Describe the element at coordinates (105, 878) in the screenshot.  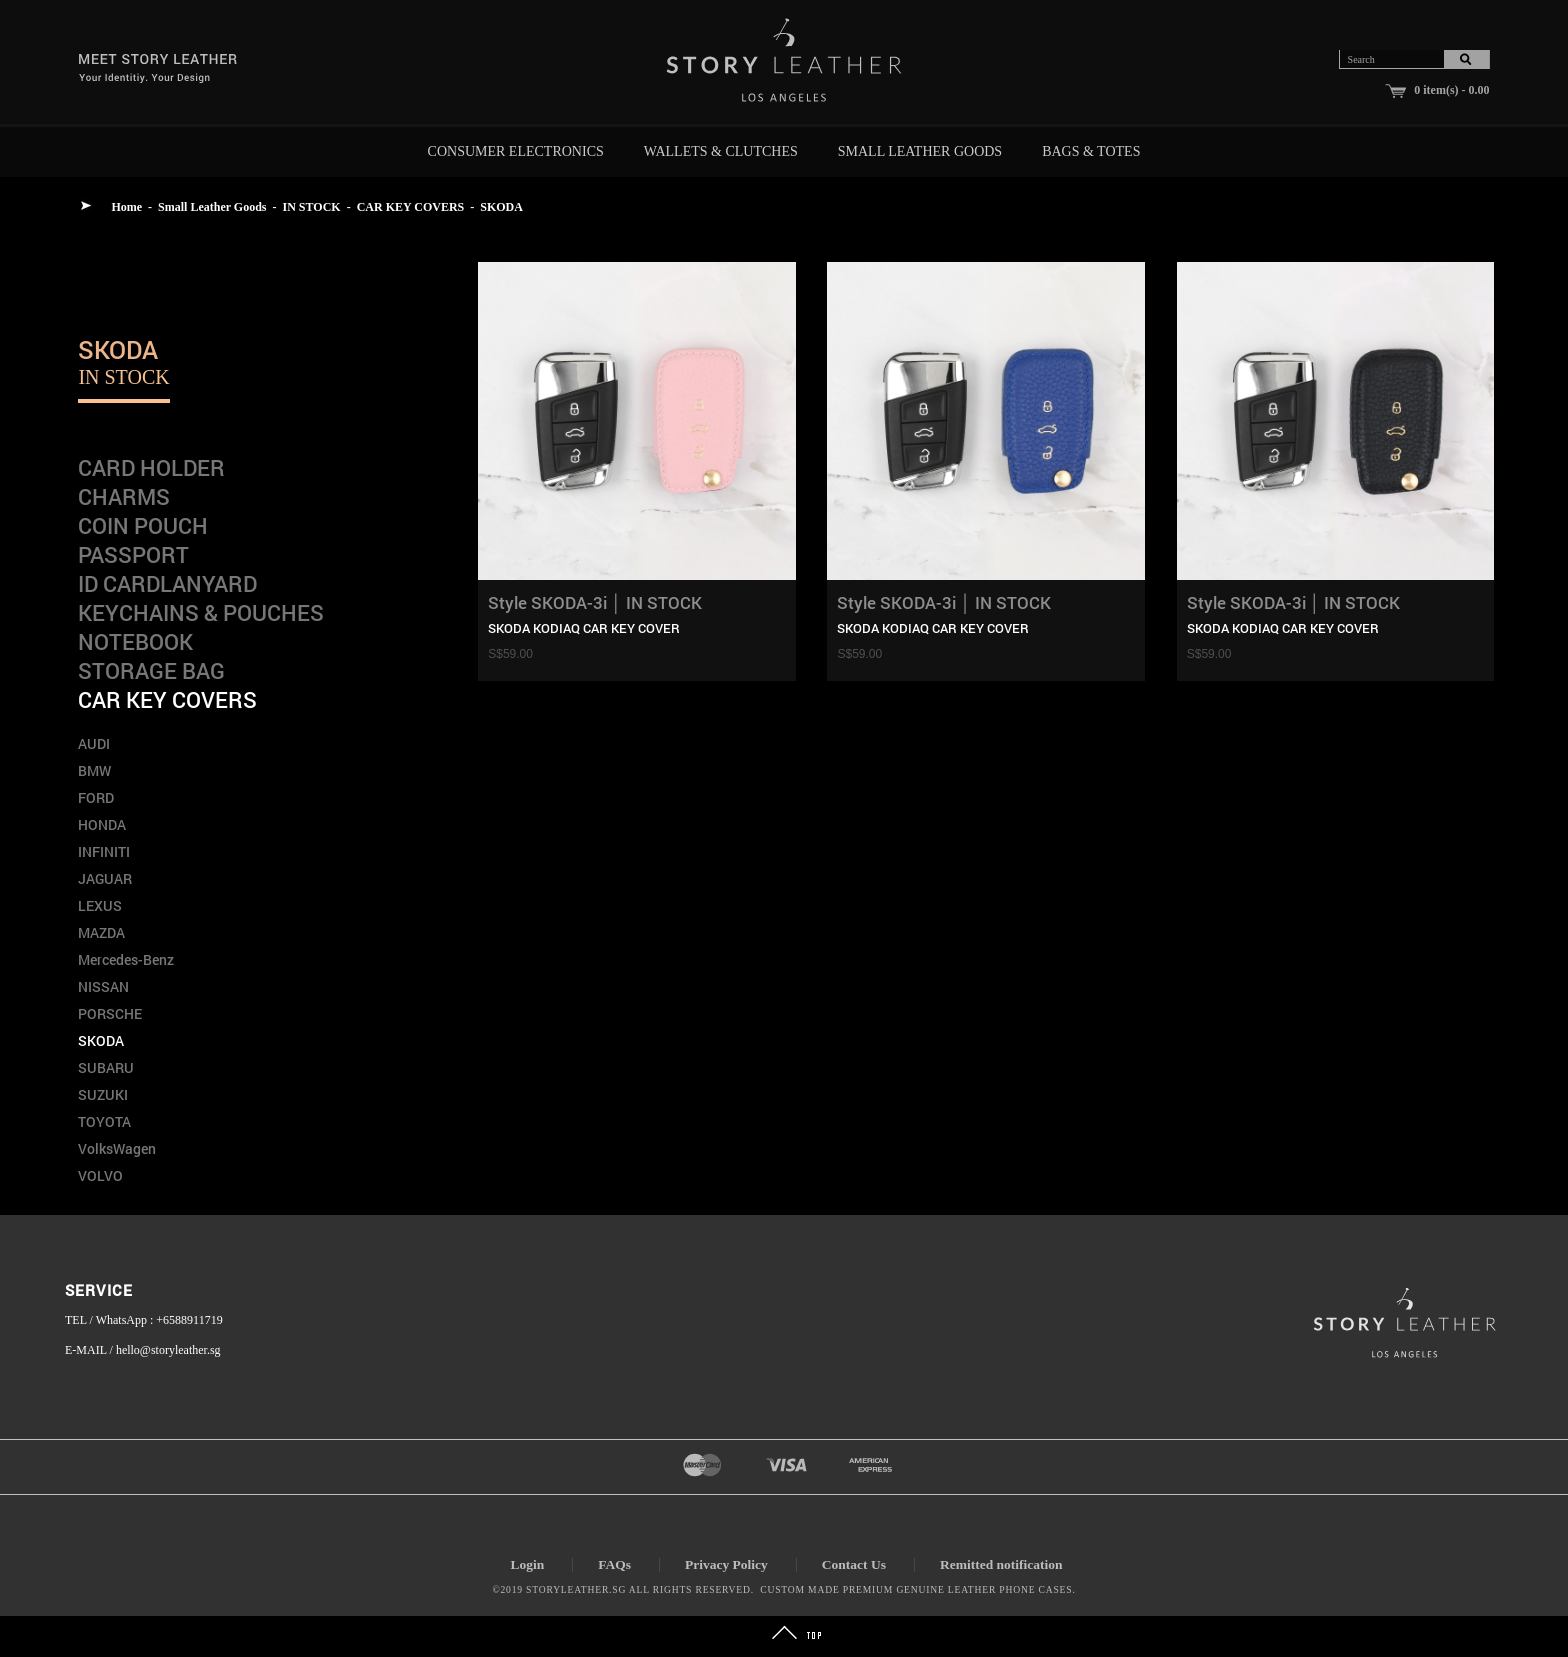
I see `JAGUAR` at that location.